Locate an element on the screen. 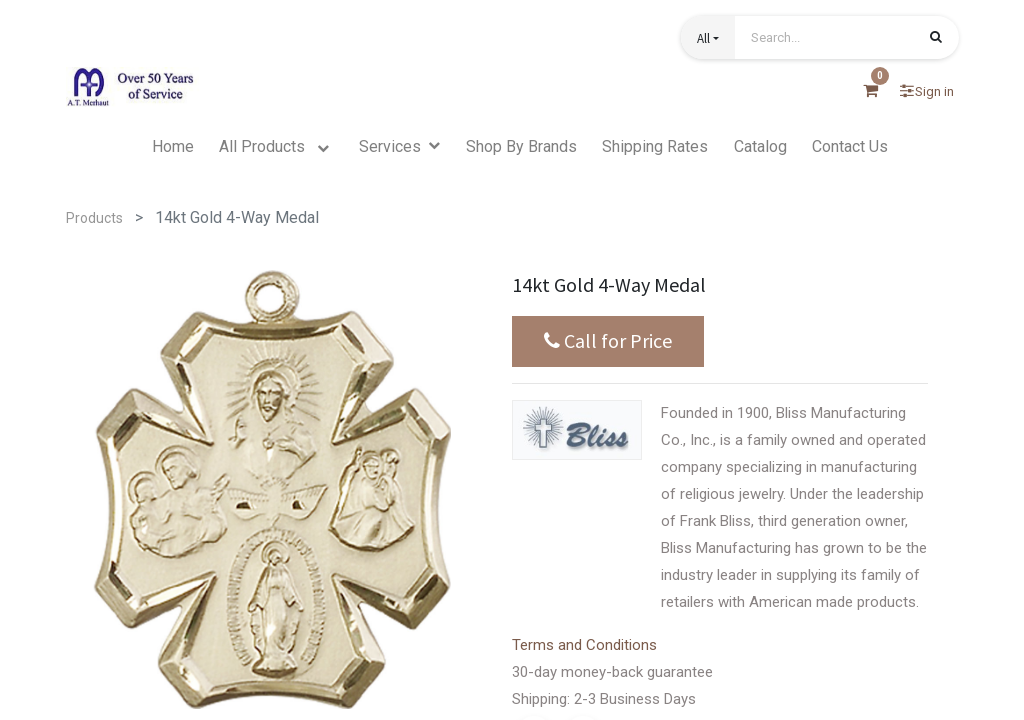  [button] is located at coordinates (708, 37).